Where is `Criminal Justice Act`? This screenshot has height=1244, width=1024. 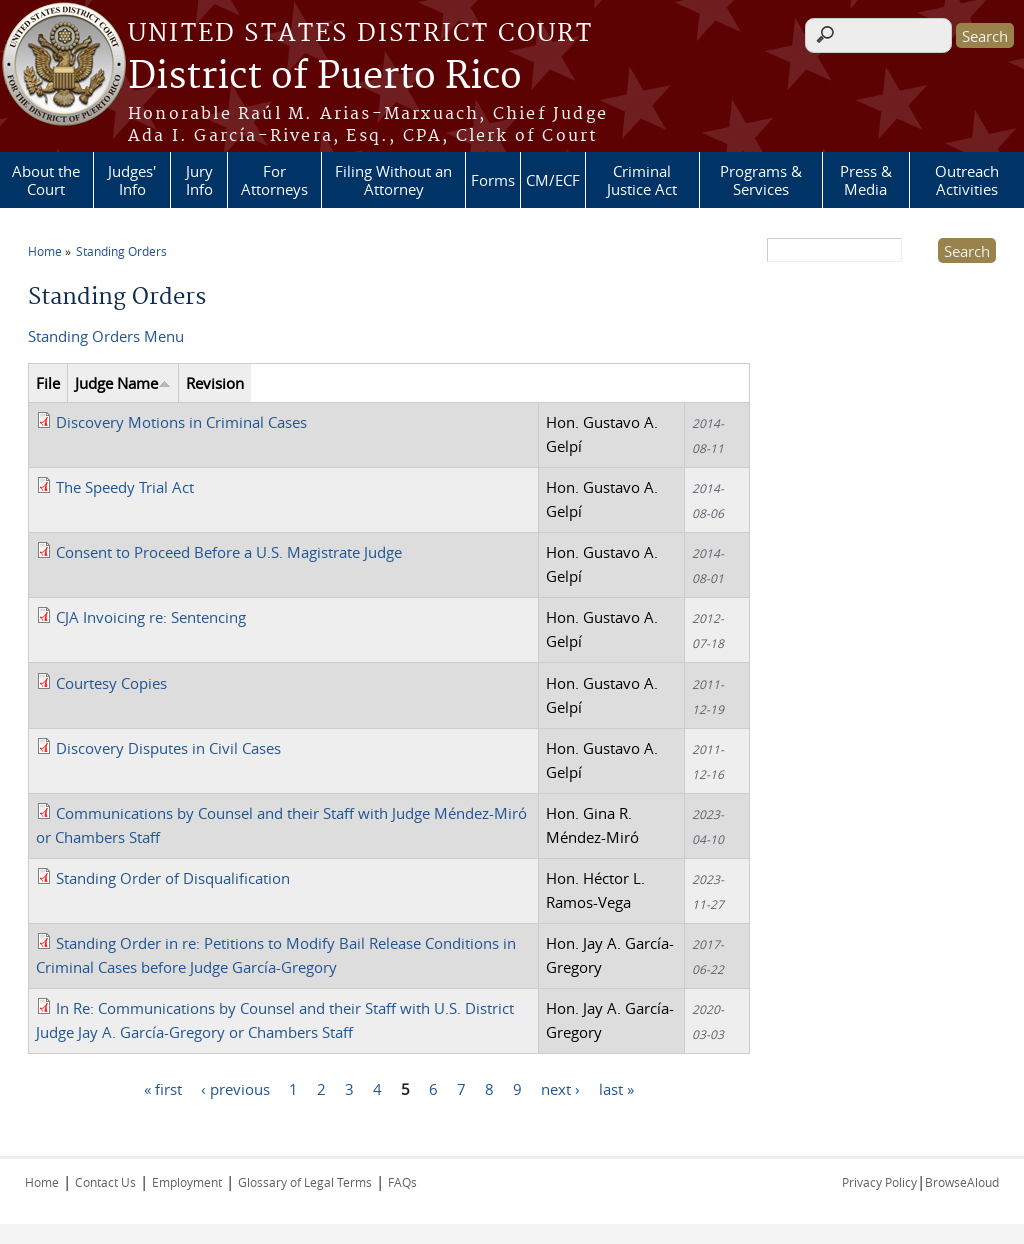
Criminal Justice Act is located at coordinates (642, 180).